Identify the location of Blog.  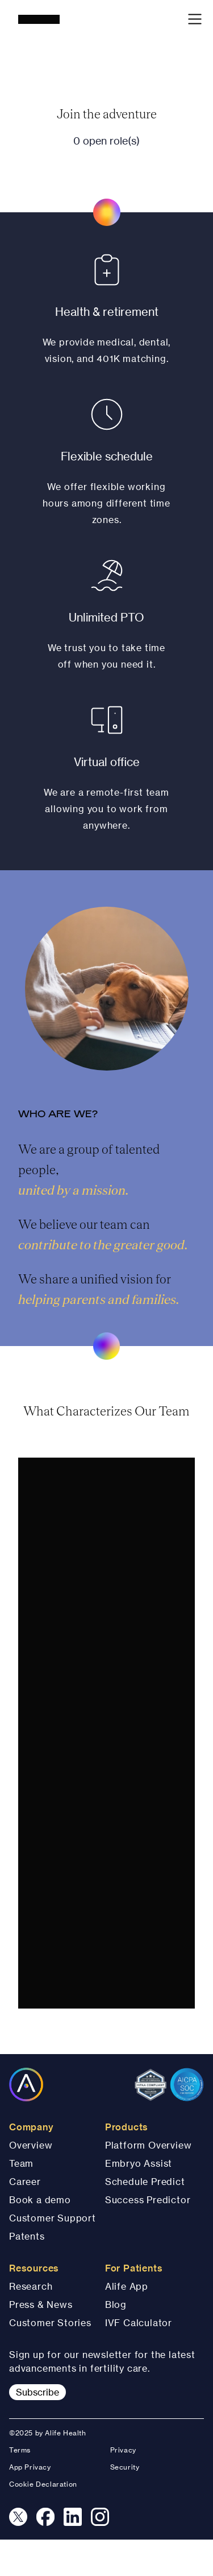
(116, 2304).